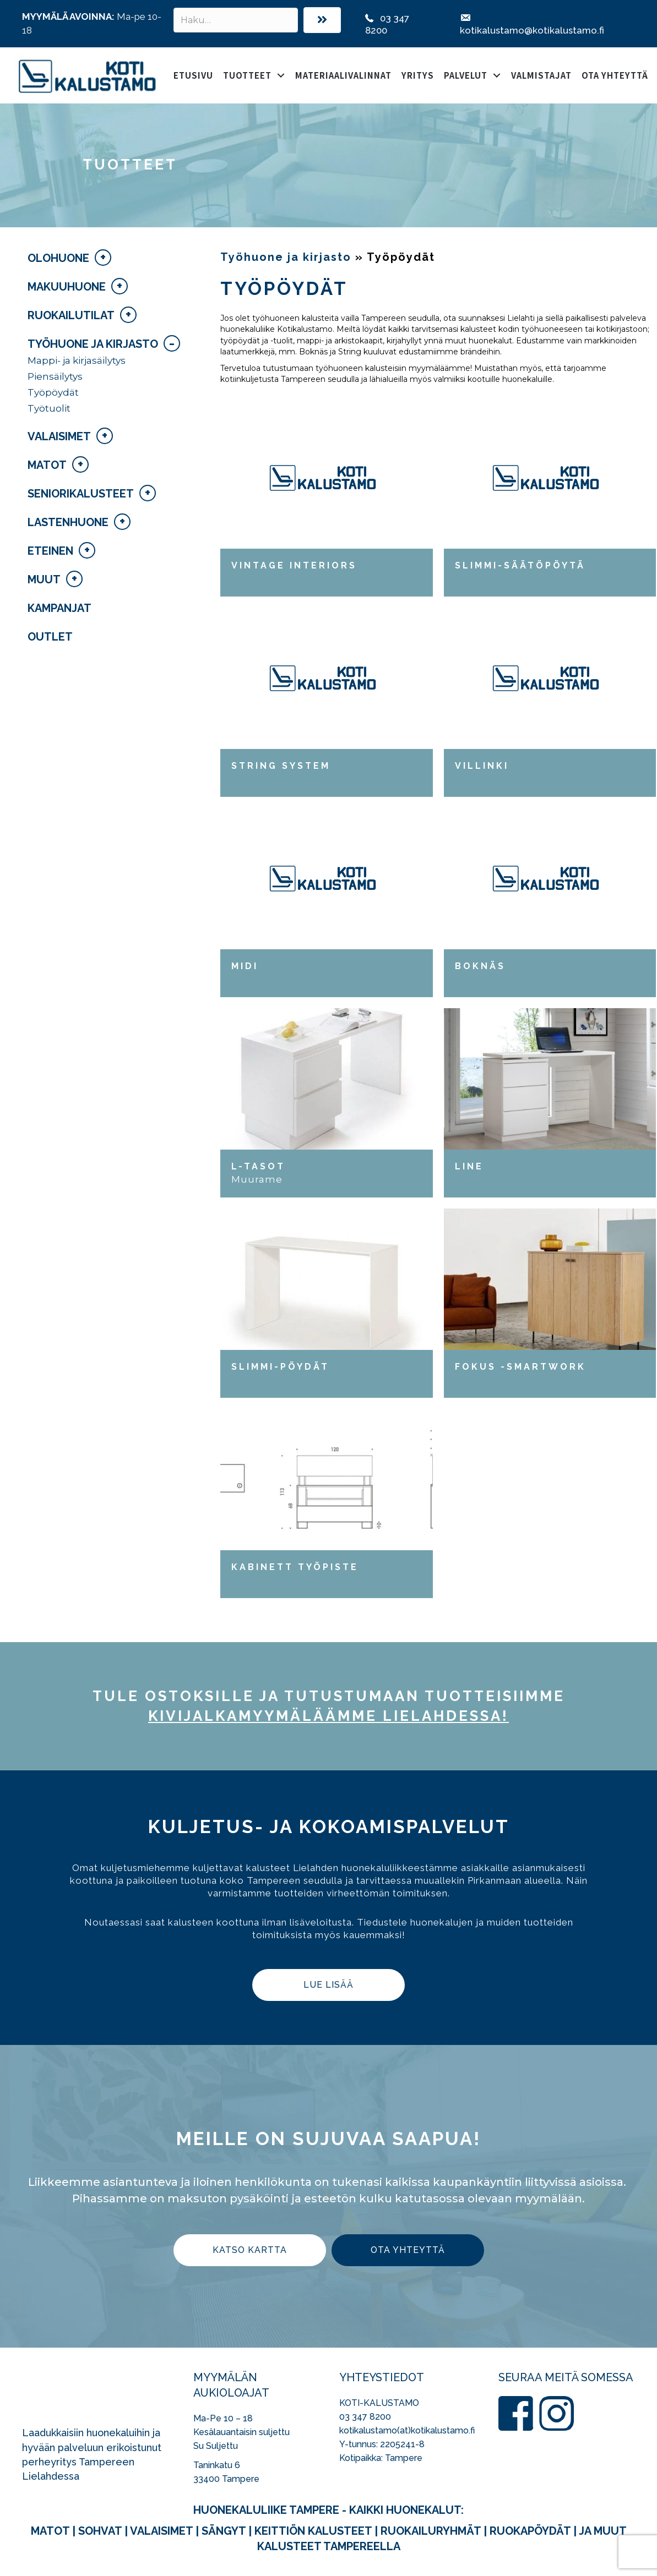  What do you see at coordinates (247, 75) in the screenshot?
I see `Tuotteet` at bounding box center [247, 75].